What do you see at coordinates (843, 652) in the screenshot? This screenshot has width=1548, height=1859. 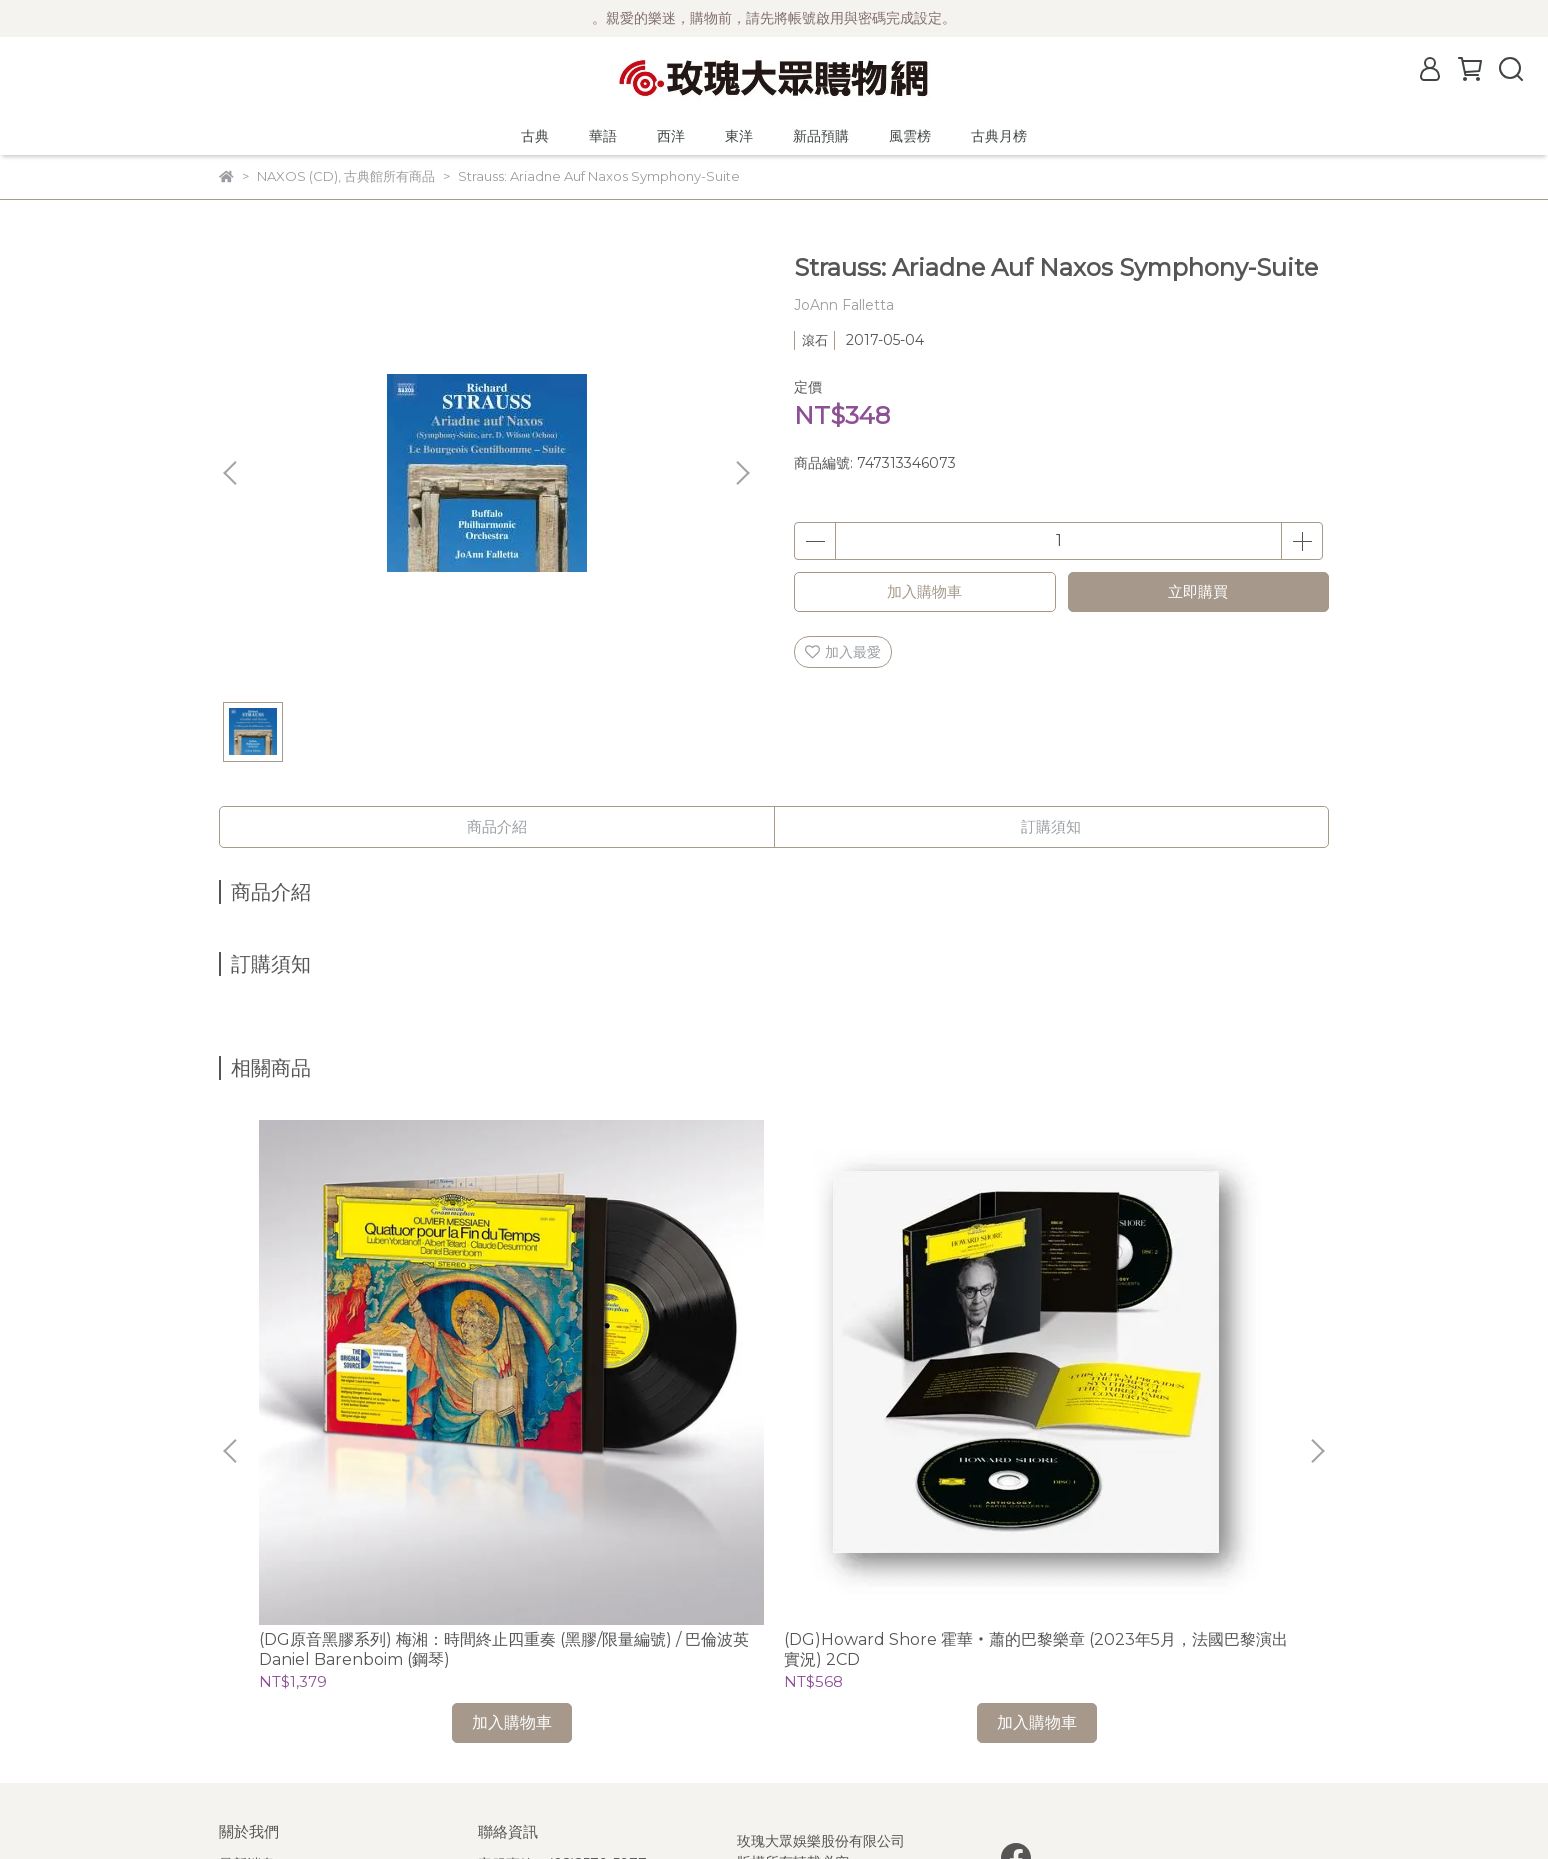 I see `加入最愛` at bounding box center [843, 652].